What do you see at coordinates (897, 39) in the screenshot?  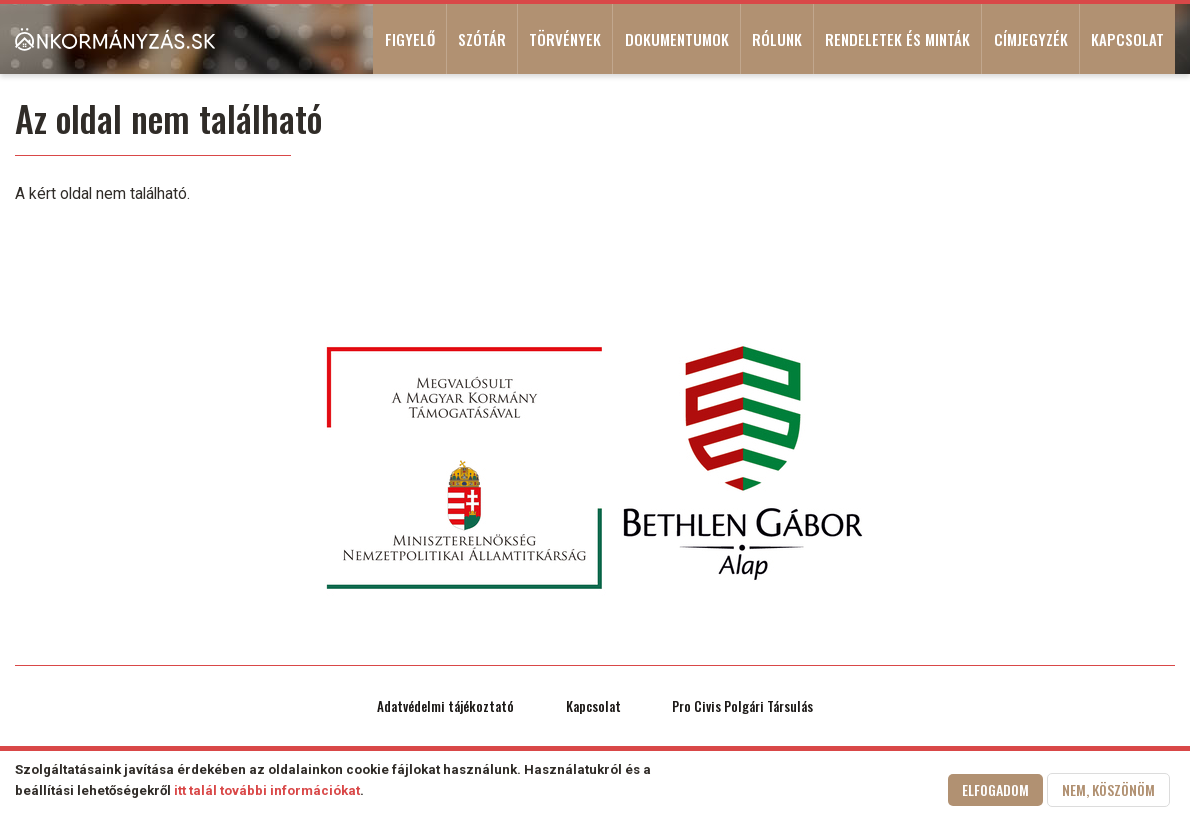 I see `Rendeletek és minták` at bounding box center [897, 39].